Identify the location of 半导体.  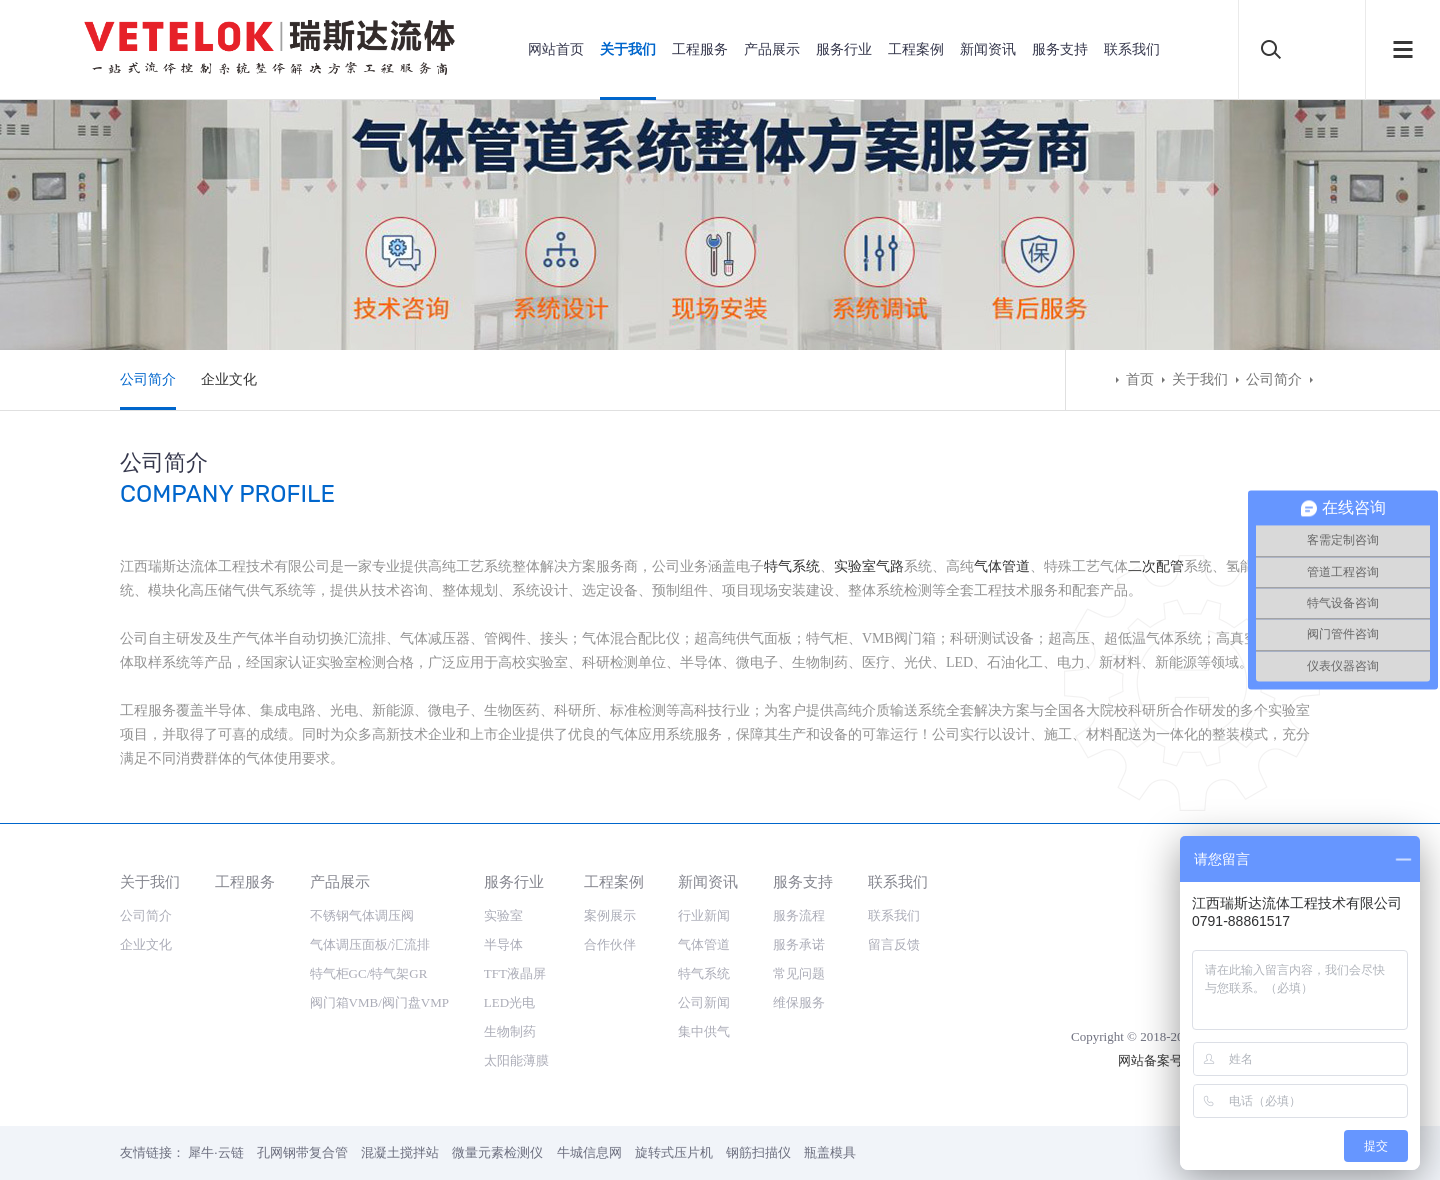
(503, 944).